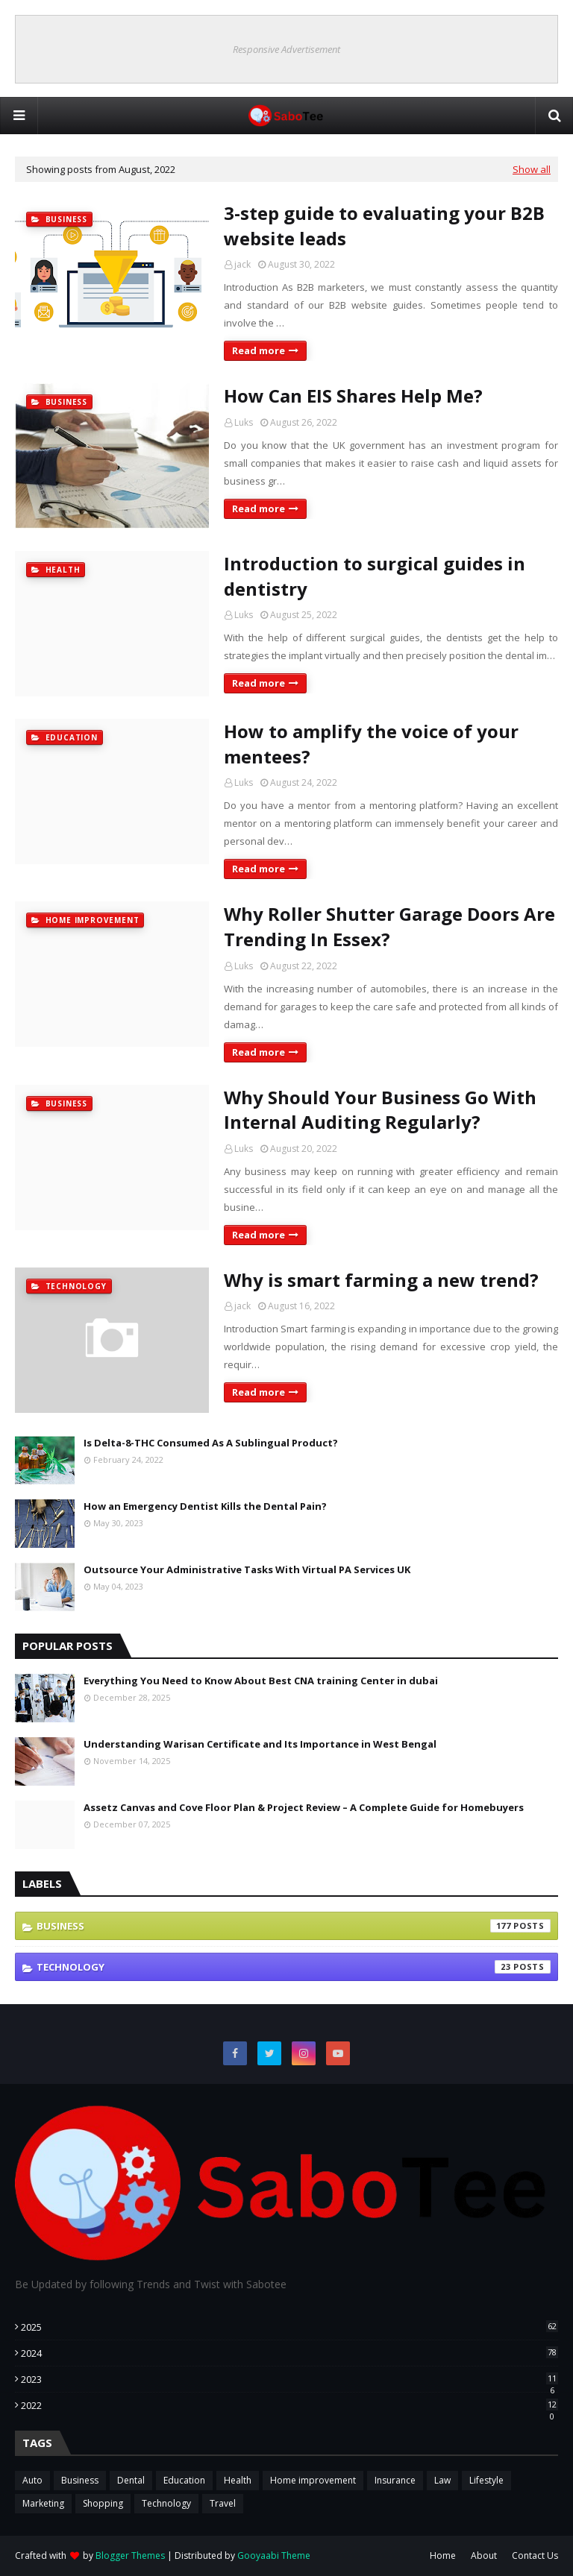  What do you see at coordinates (294, 1926) in the screenshot?
I see `Business` at bounding box center [294, 1926].